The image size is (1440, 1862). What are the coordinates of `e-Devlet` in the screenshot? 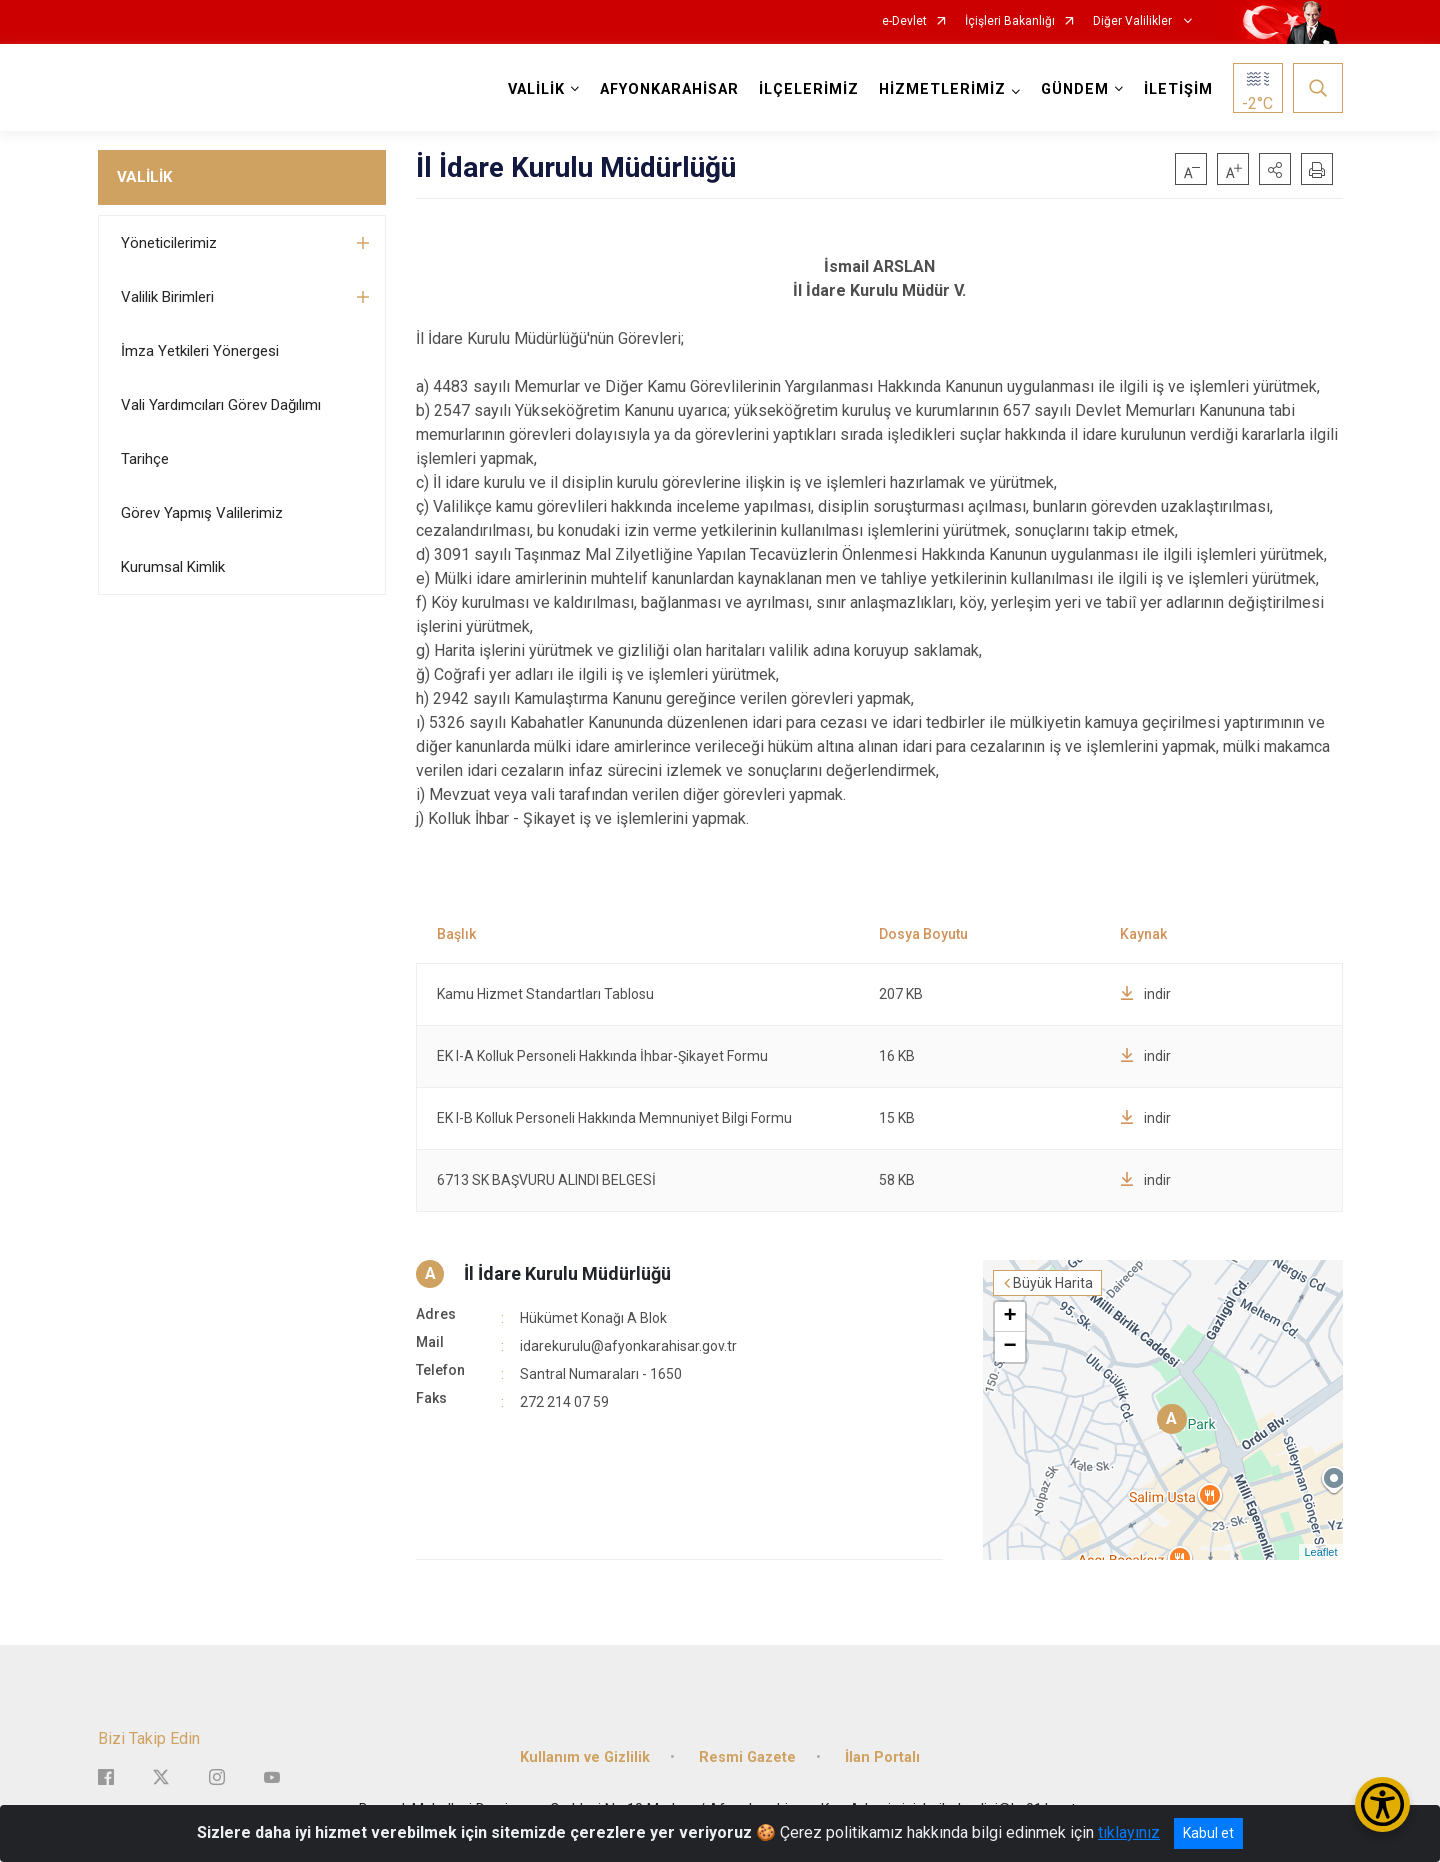 It's located at (904, 21).